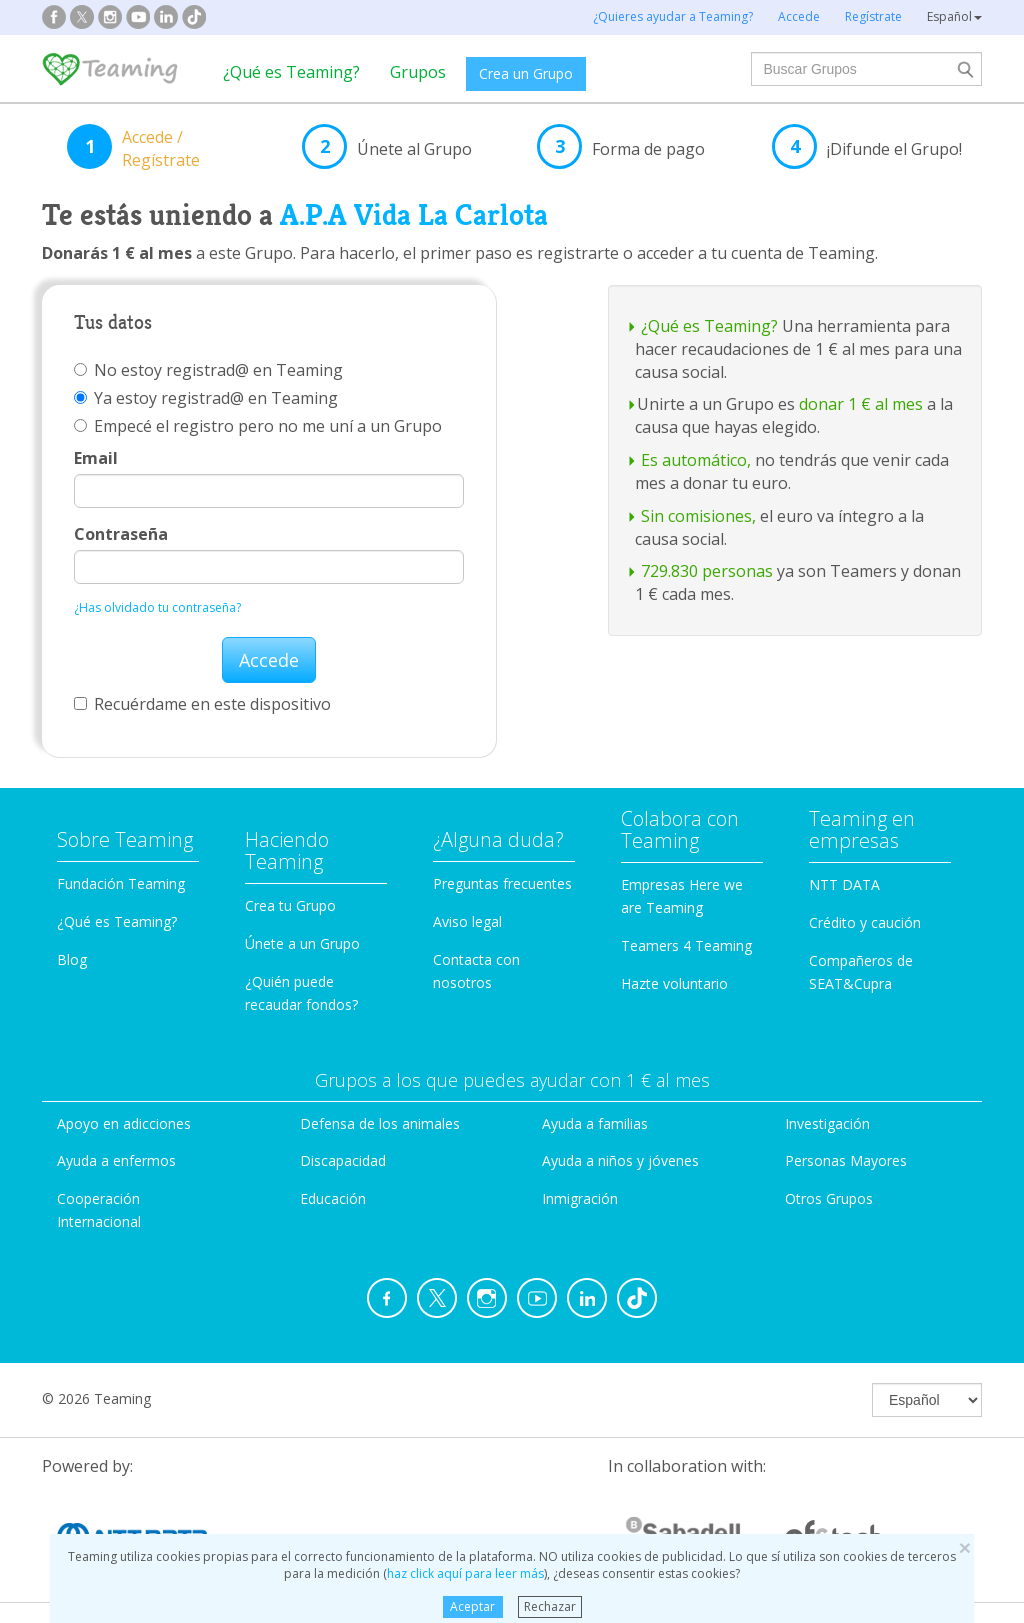  I want to click on Ayuda a familias, so click(595, 1123).